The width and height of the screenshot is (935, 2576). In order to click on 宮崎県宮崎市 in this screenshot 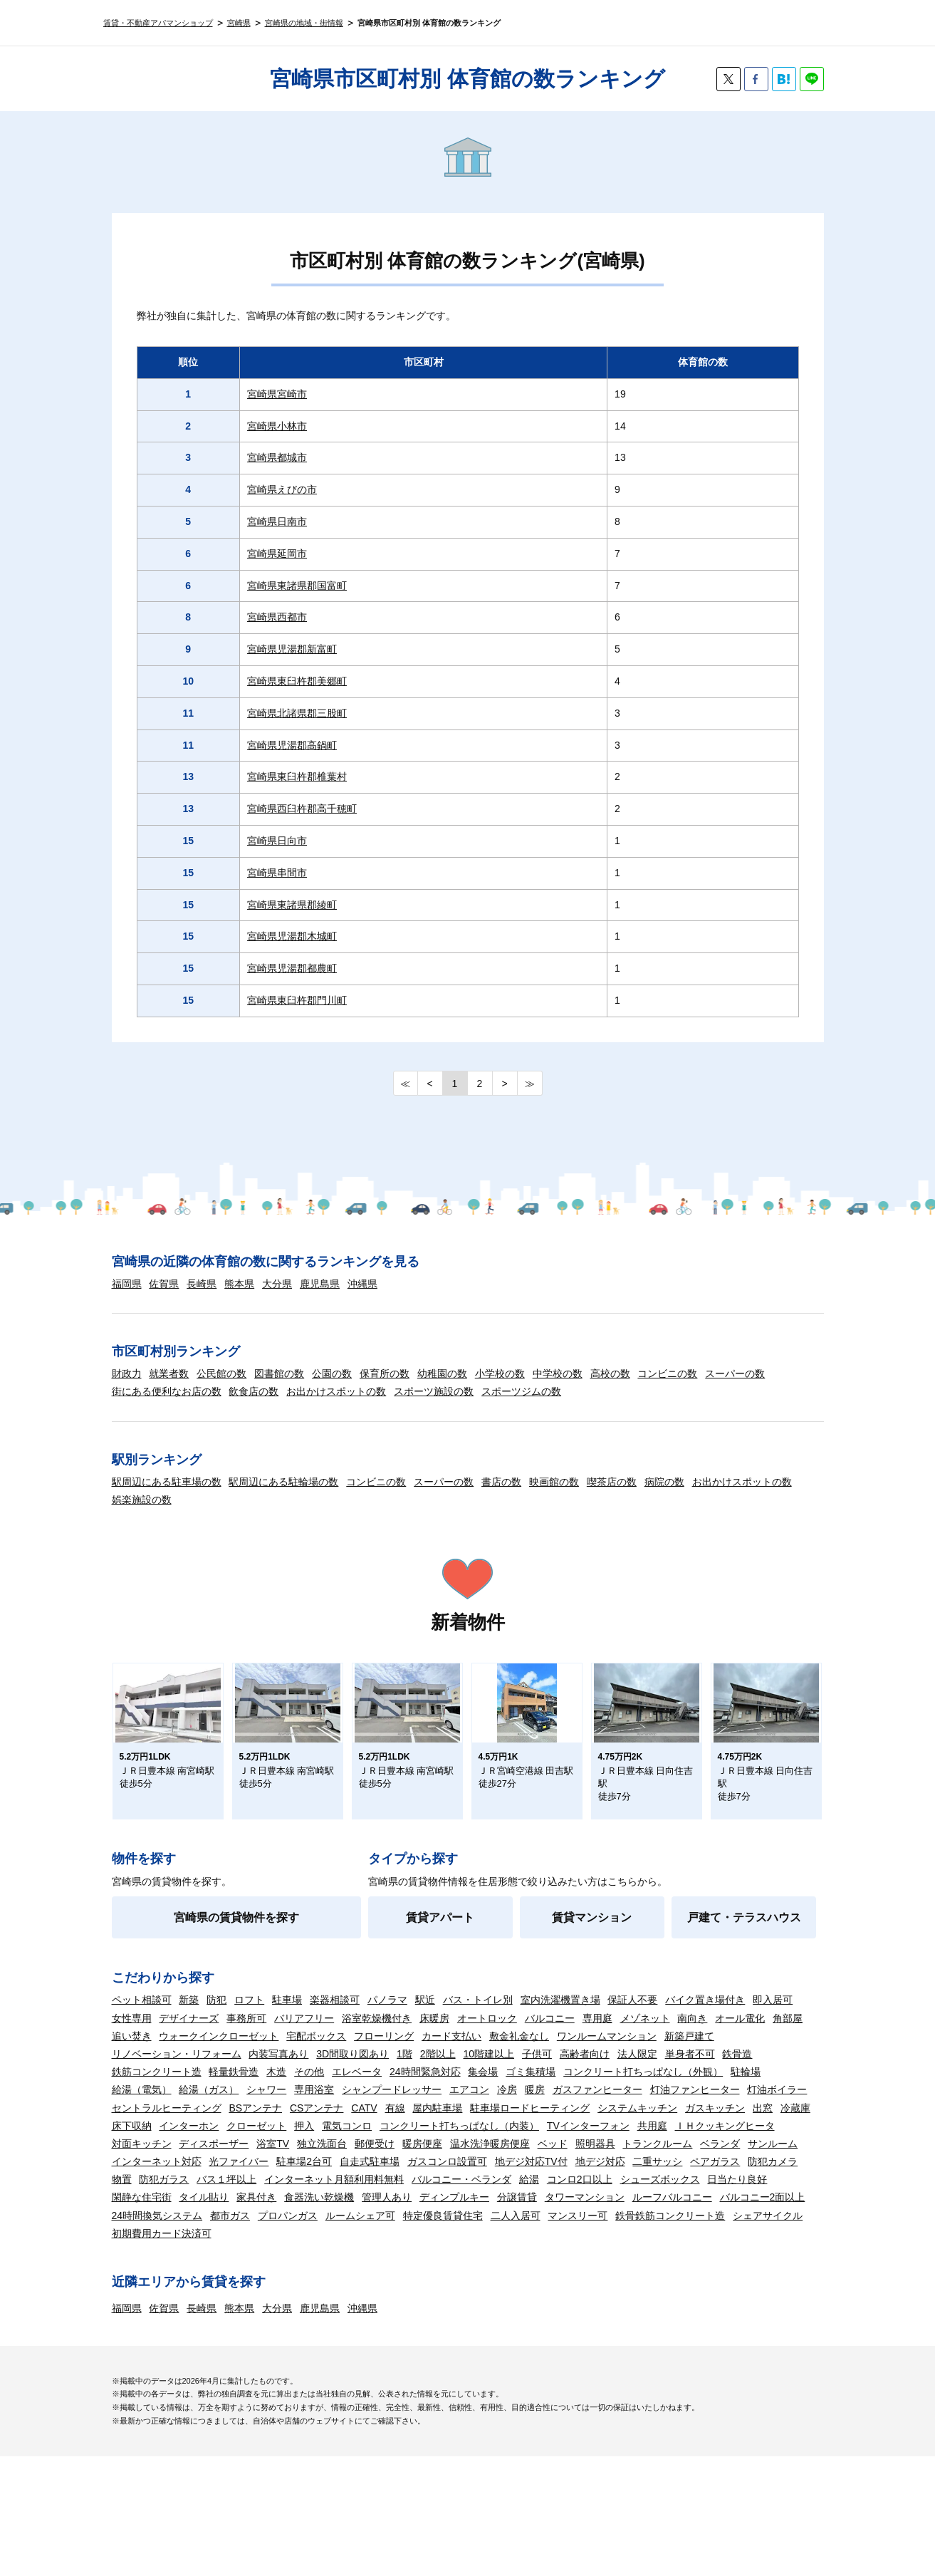, I will do `click(277, 394)`.